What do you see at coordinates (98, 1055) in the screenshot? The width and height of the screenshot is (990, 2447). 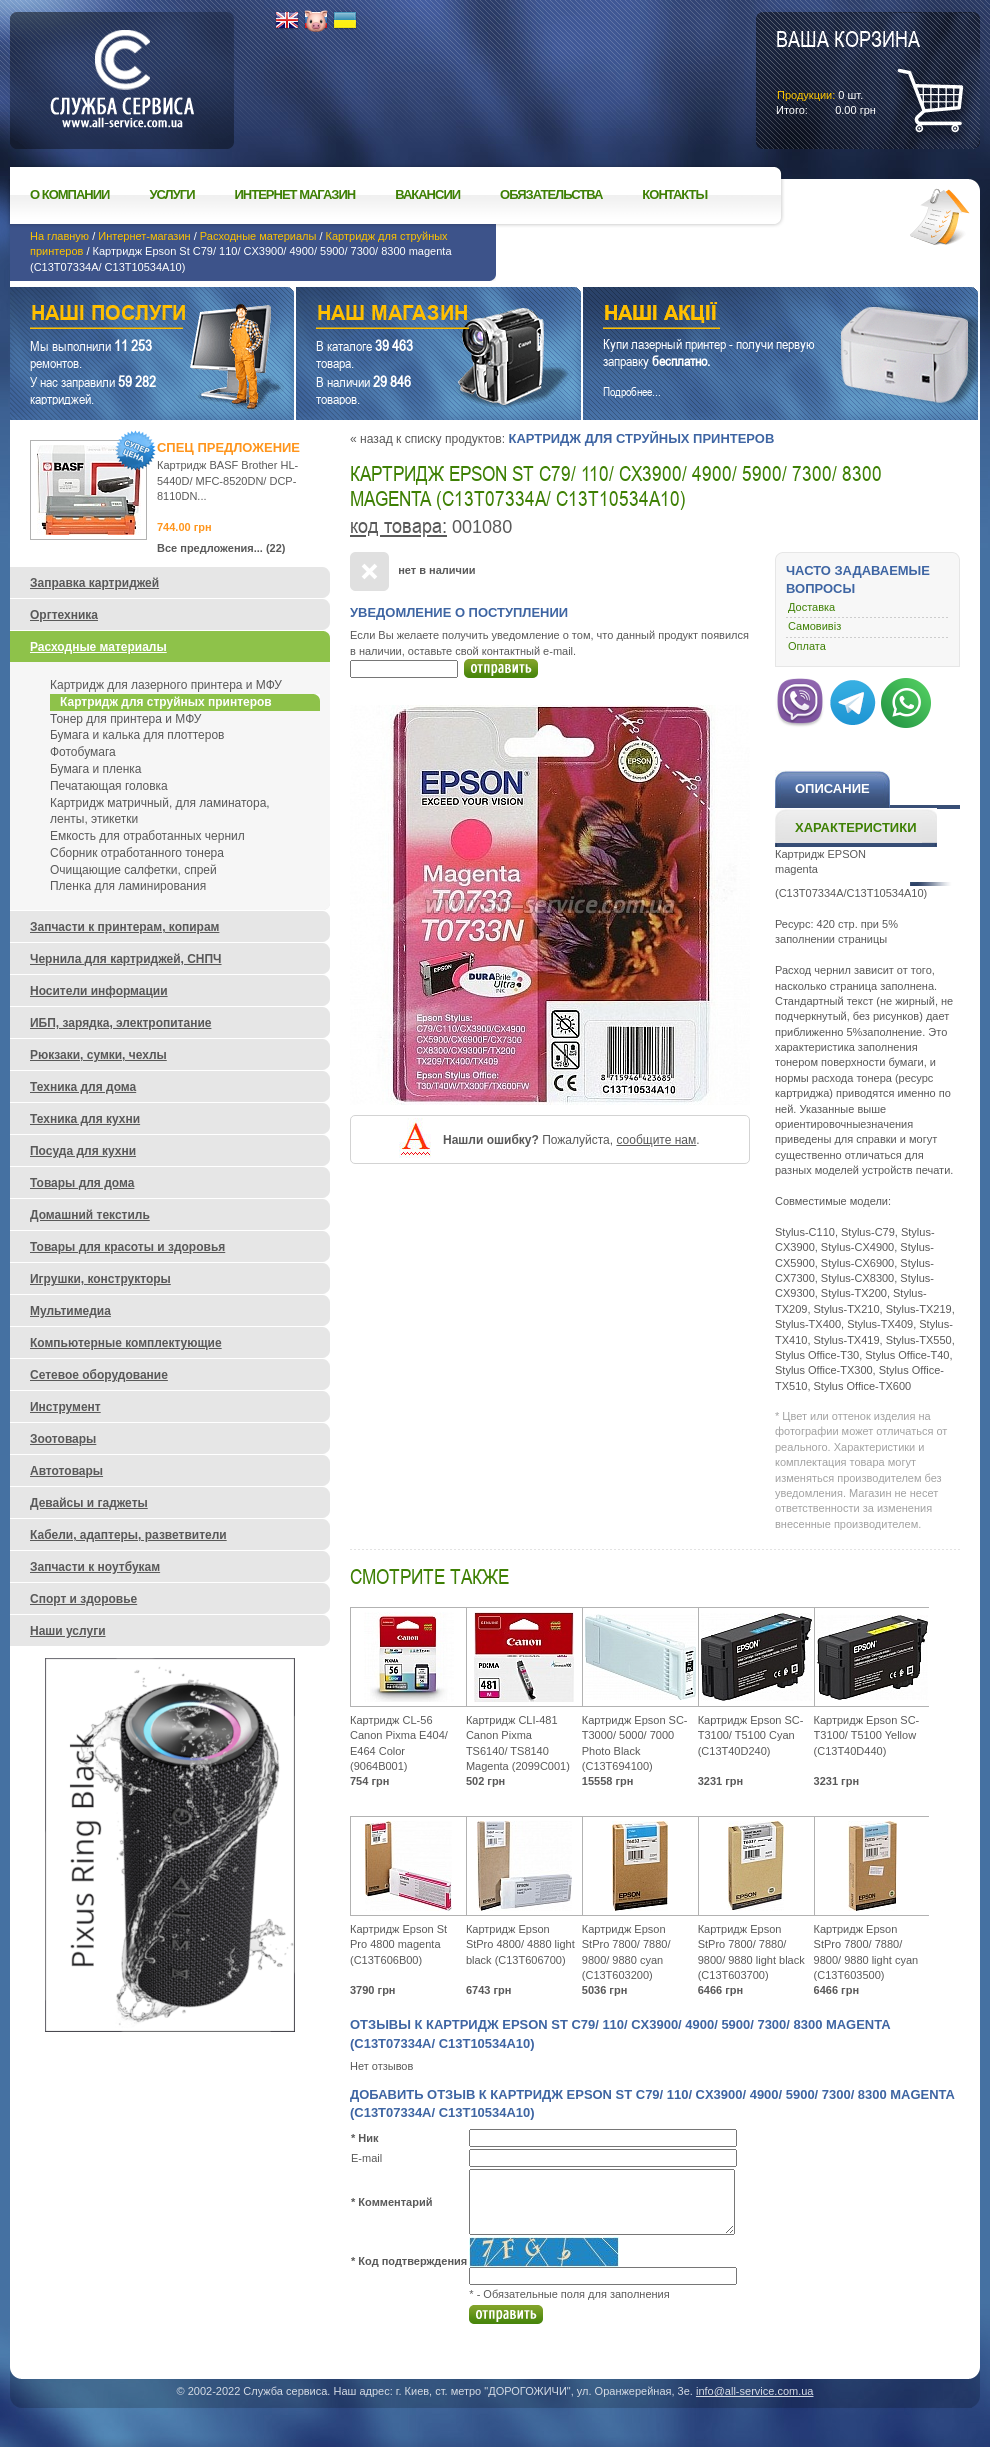 I see `Рюкзаки, сумки, чехлы` at bounding box center [98, 1055].